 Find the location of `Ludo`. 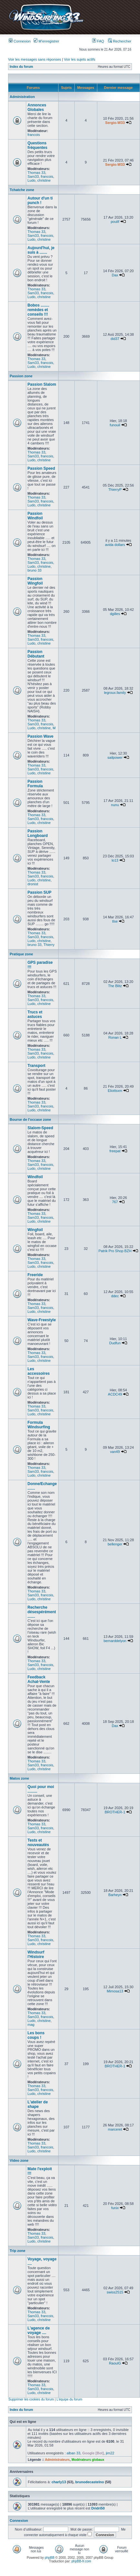

Ludo is located at coordinates (31, 180).